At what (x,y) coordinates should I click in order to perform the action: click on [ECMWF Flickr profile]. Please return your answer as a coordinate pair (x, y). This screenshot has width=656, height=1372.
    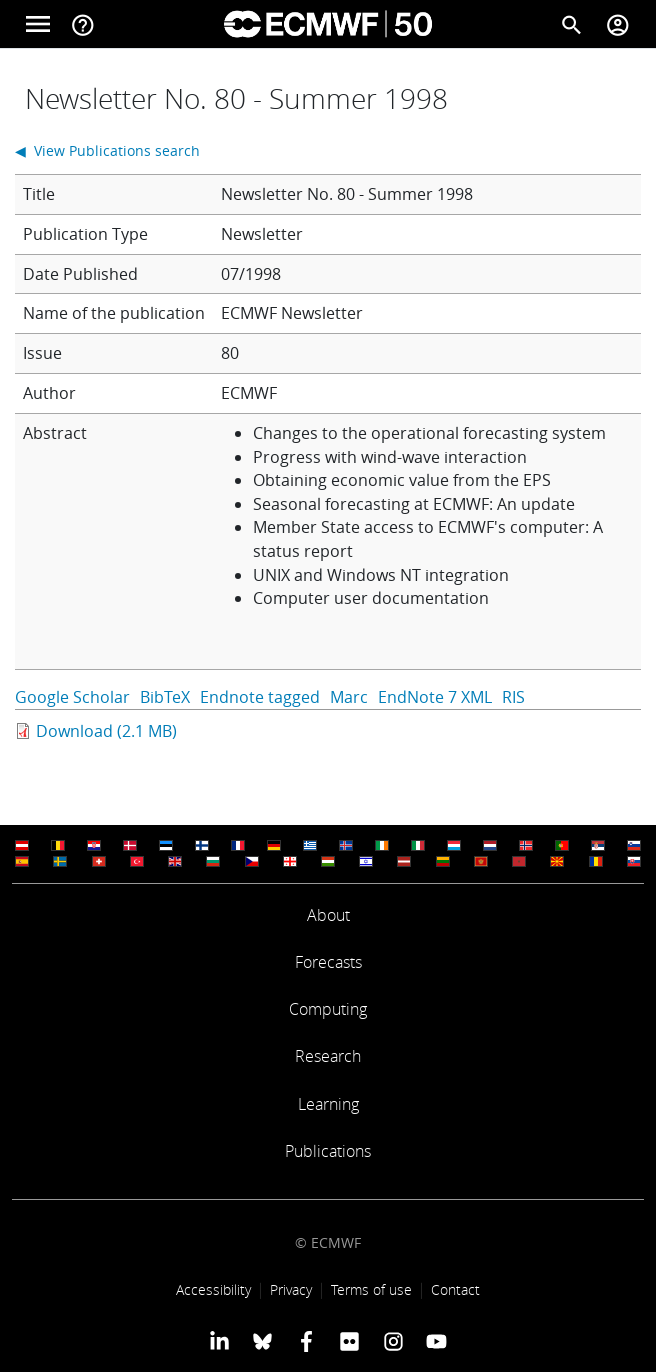
    Looking at the image, I should click on (349, 1341).